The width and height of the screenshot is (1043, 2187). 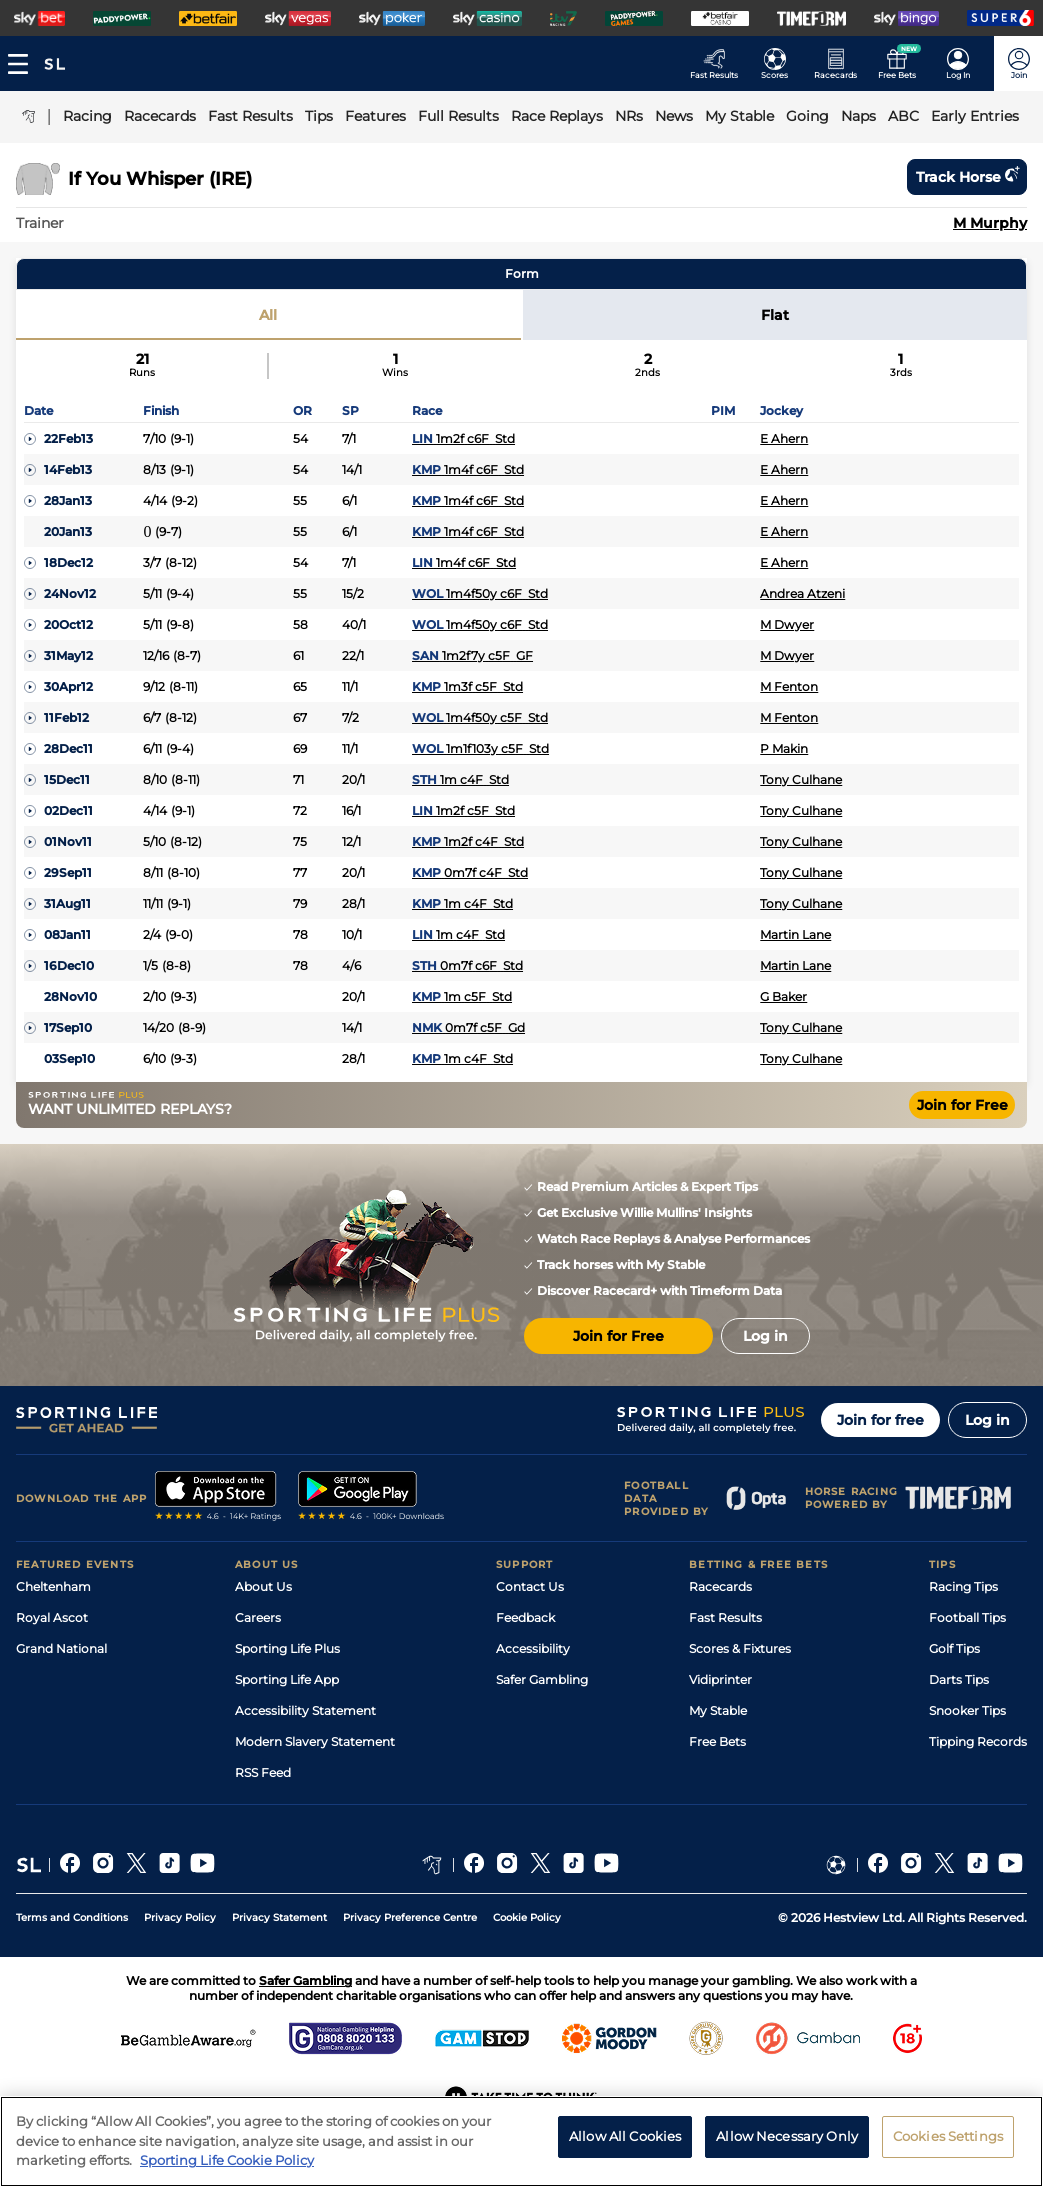 I want to click on Modern Slavery Statement, so click(x=315, y=1741).